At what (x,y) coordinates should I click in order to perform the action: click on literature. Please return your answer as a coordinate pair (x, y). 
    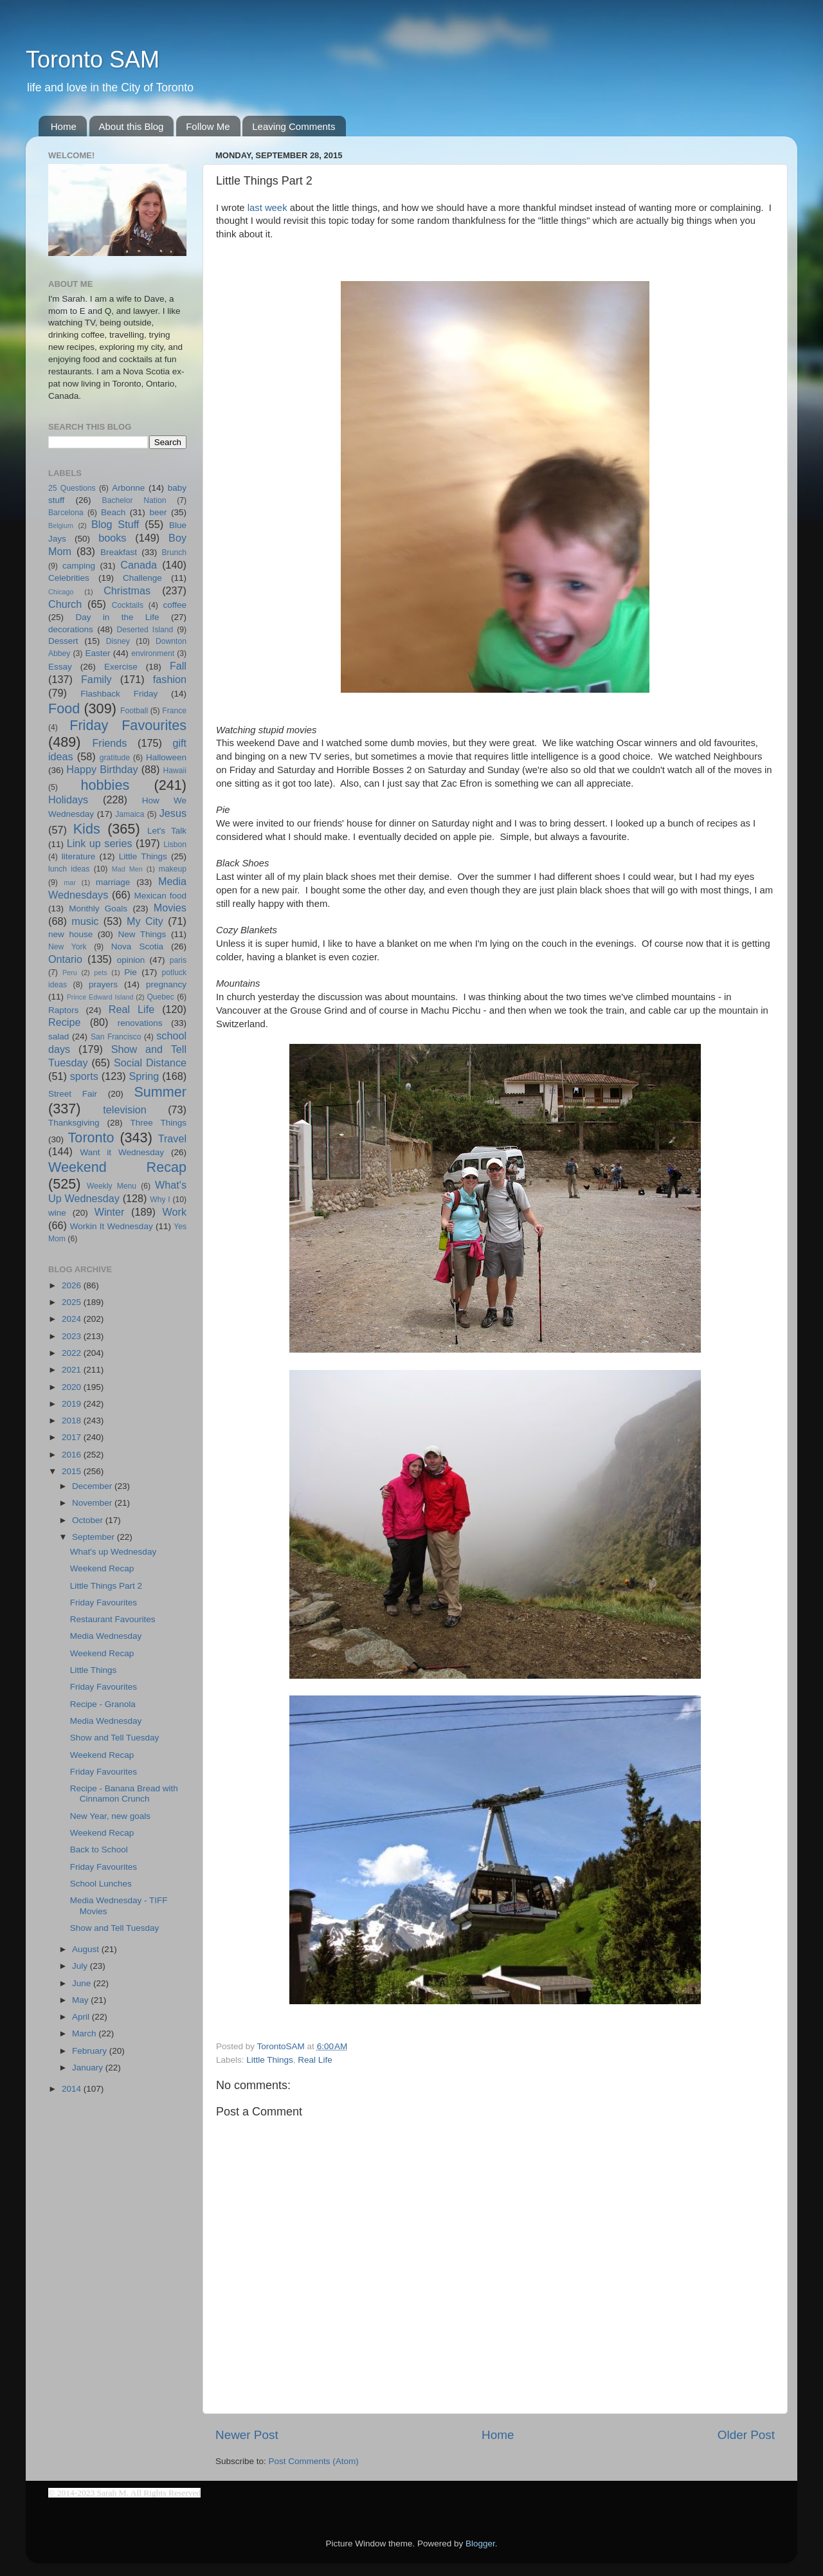
    Looking at the image, I should click on (79, 856).